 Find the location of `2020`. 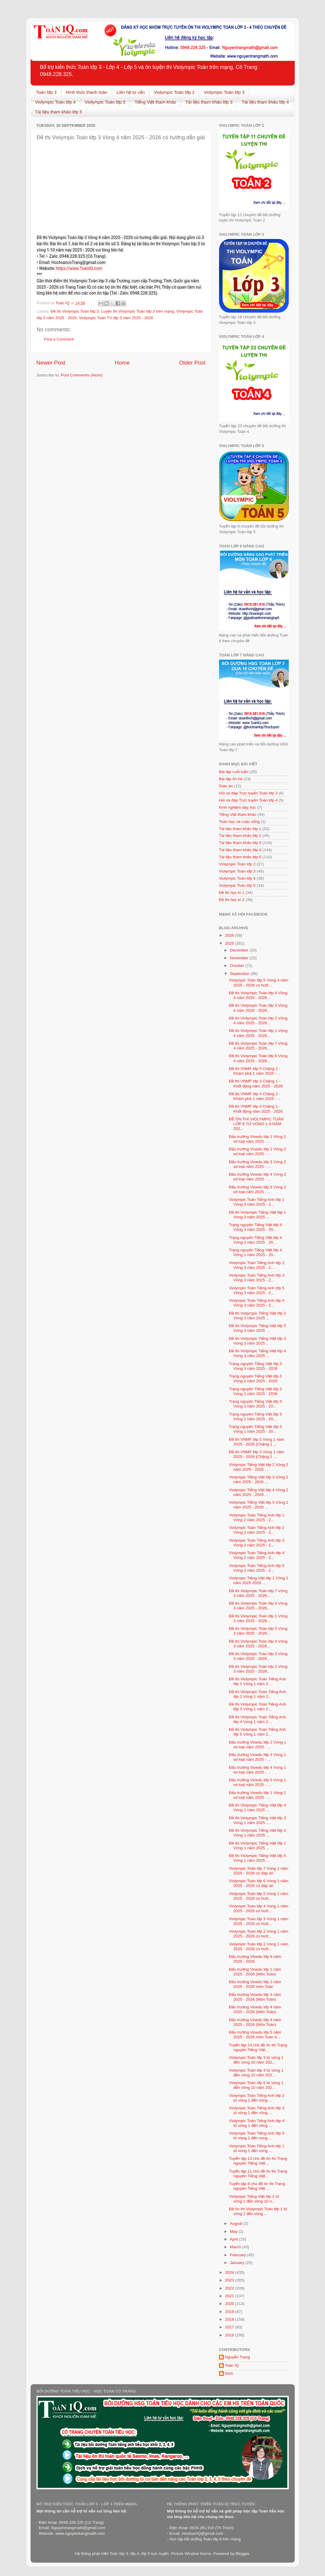

2020 is located at coordinates (230, 2303).